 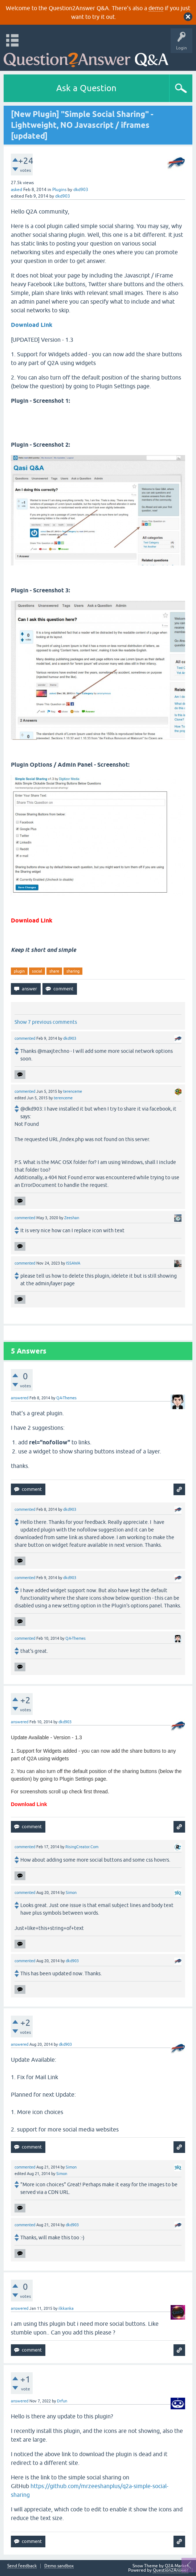 I want to click on sharing, so click(x=72, y=971).